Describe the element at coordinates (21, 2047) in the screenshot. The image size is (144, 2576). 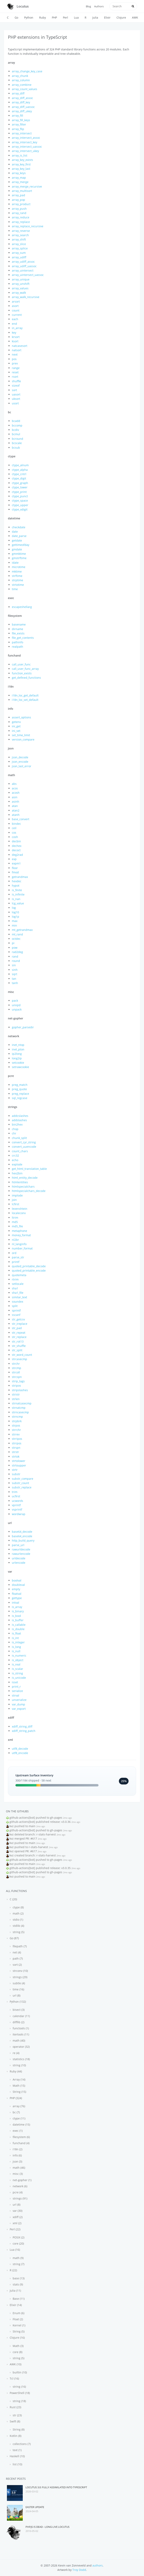
I see `operator (32)` at that location.